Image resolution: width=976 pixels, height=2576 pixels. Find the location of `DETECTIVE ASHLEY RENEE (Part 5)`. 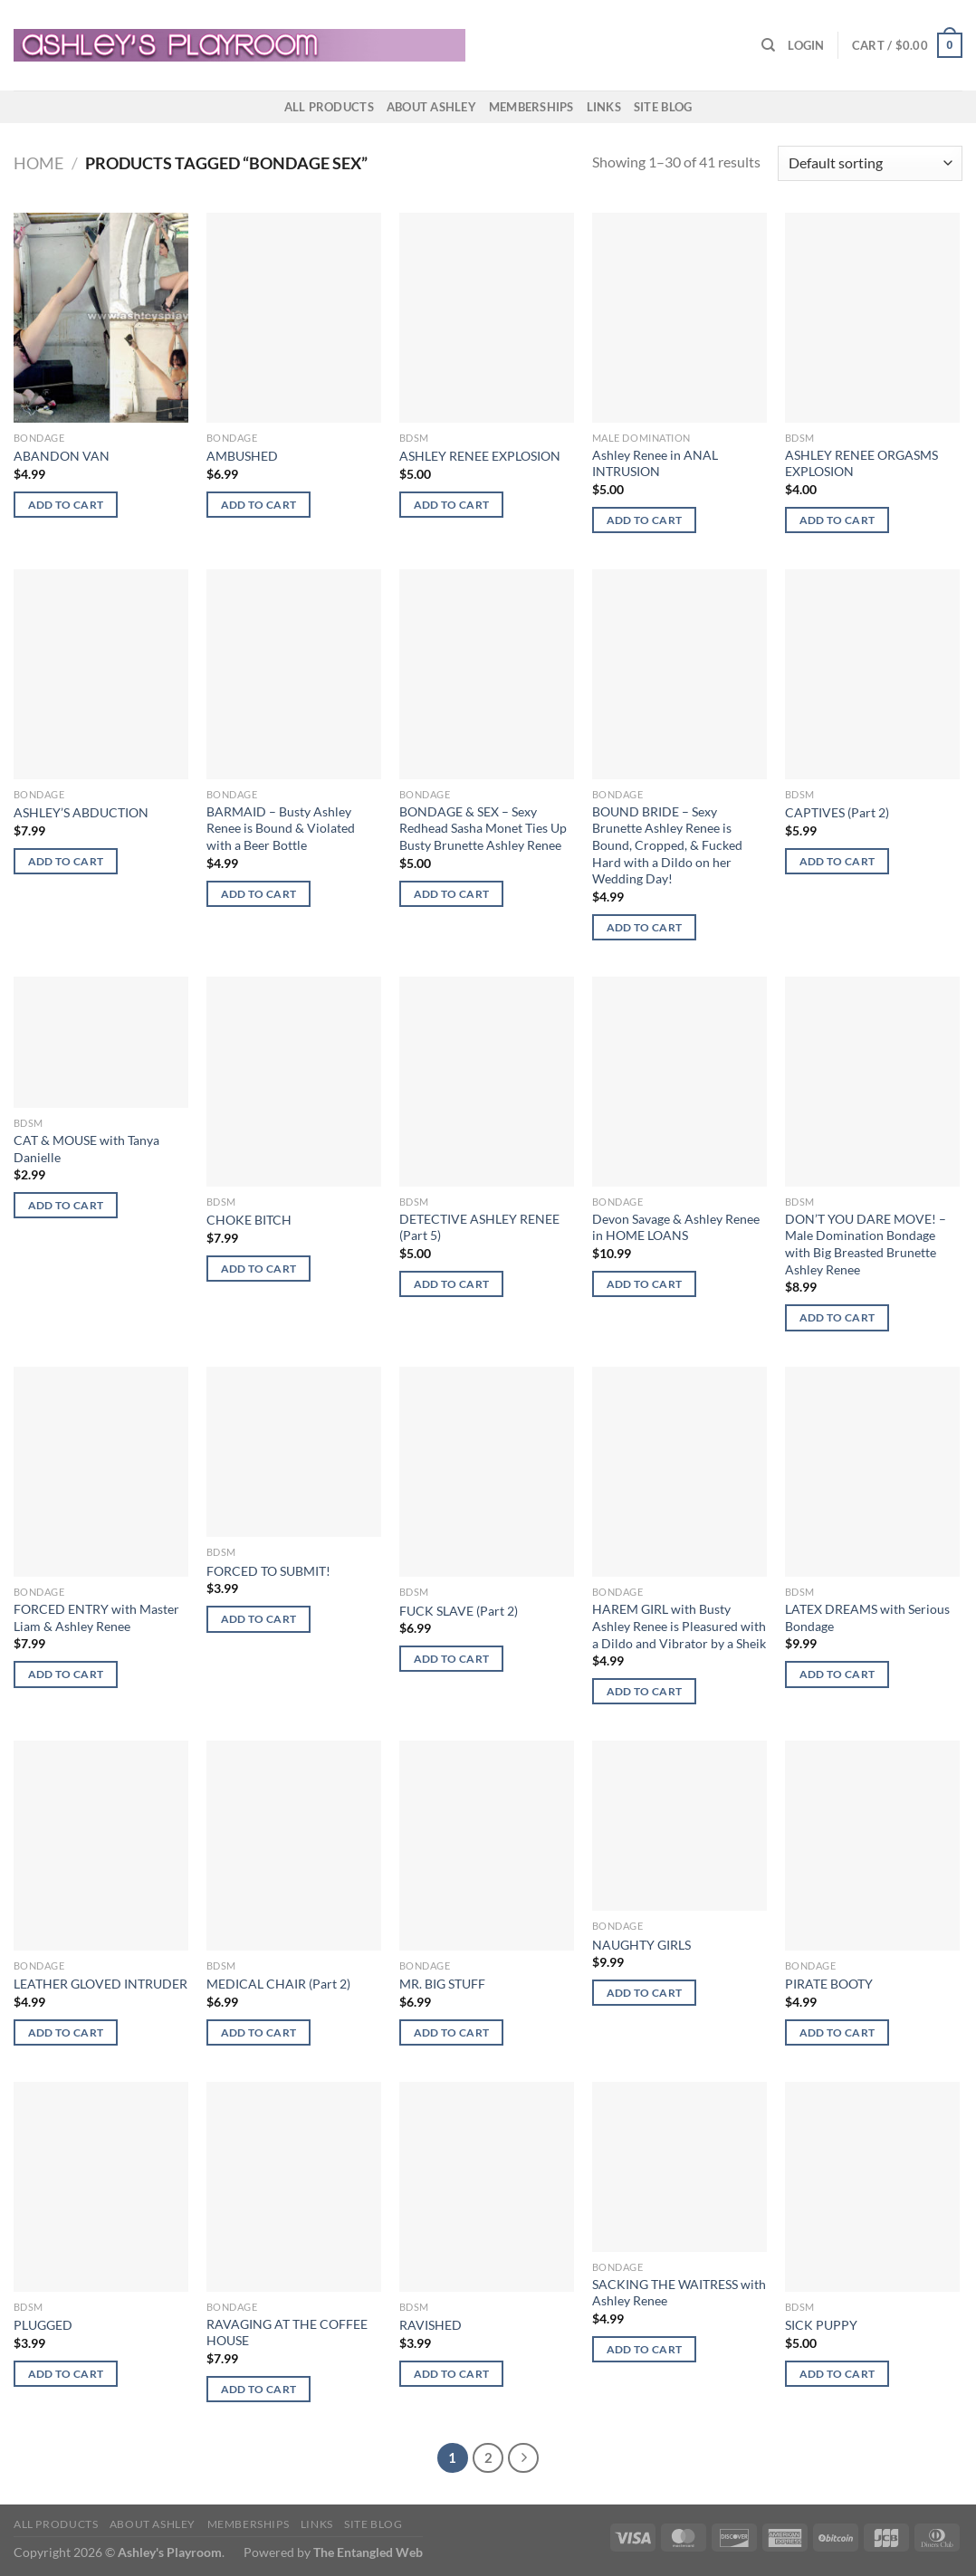

DETECTIVE ASHLEY RENEE (Part 5) is located at coordinates (479, 1227).